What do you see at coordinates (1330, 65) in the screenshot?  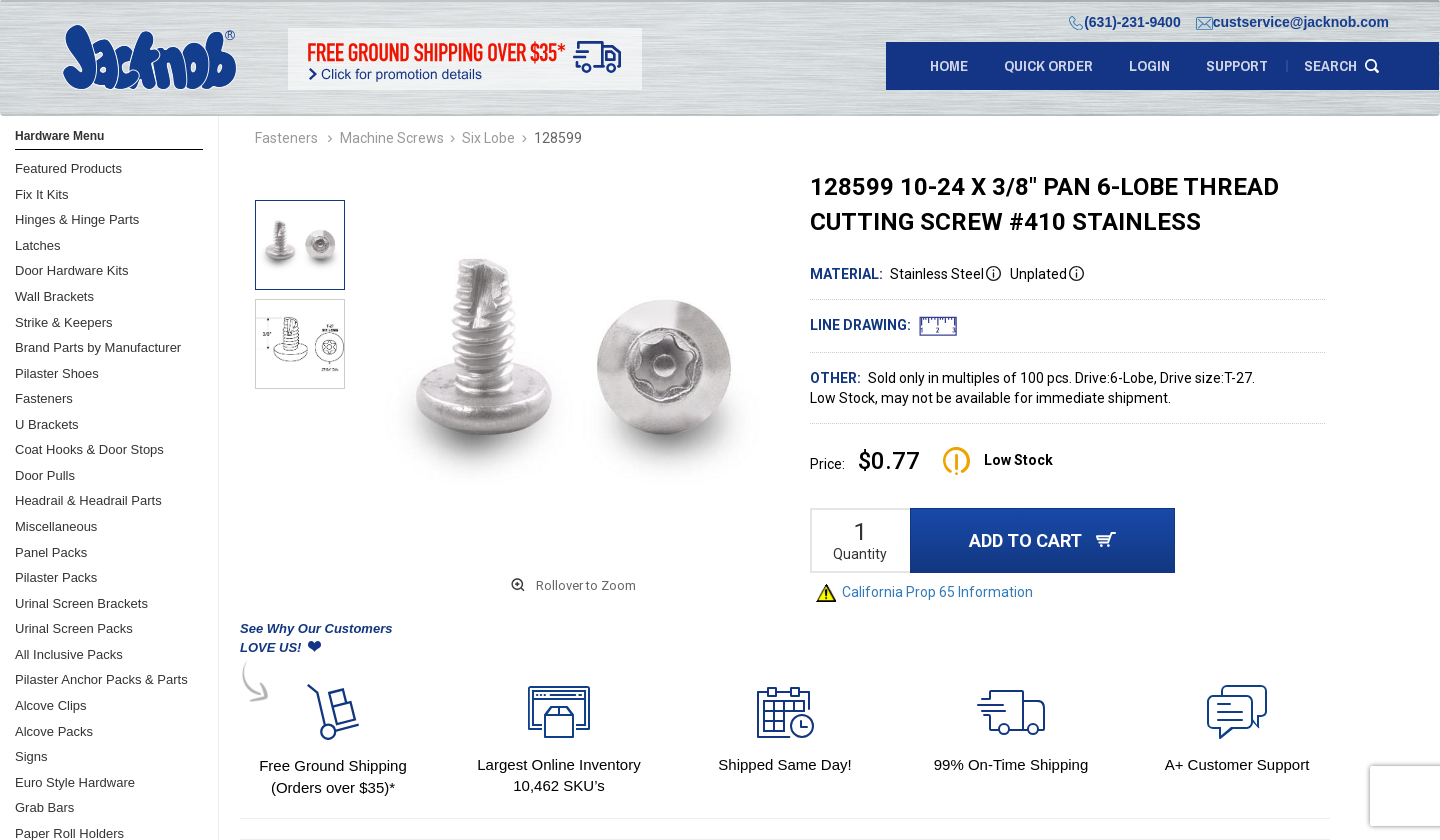 I see `search` at bounding box center [1330, 65].